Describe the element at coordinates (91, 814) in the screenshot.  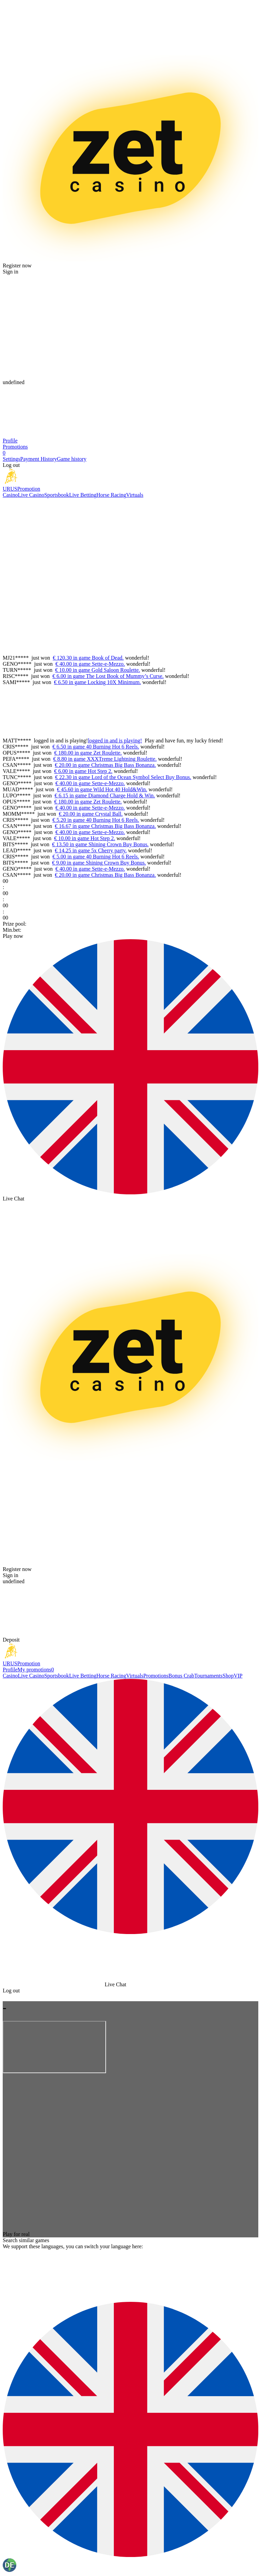
I see `€ 20.00 in game Crystal Ball.` at that location.